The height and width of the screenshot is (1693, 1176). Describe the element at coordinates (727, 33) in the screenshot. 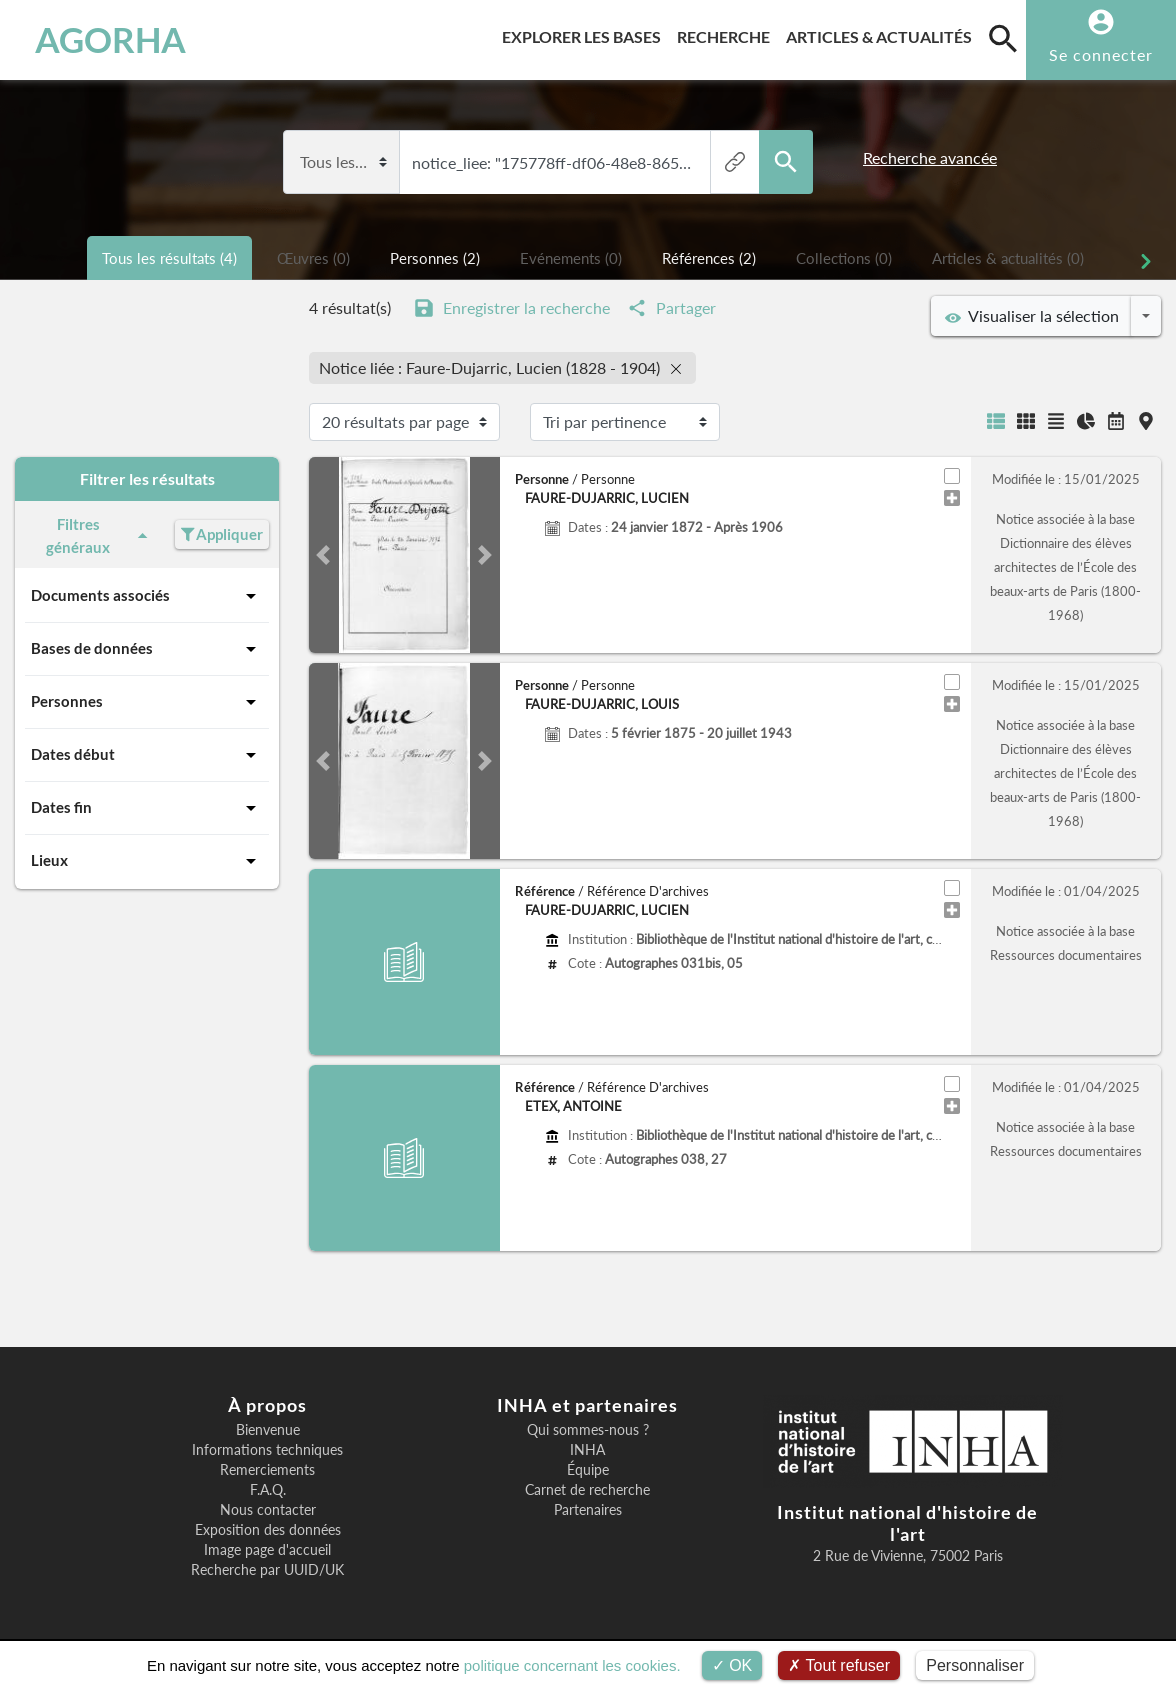

I see `Recherche` at that location.